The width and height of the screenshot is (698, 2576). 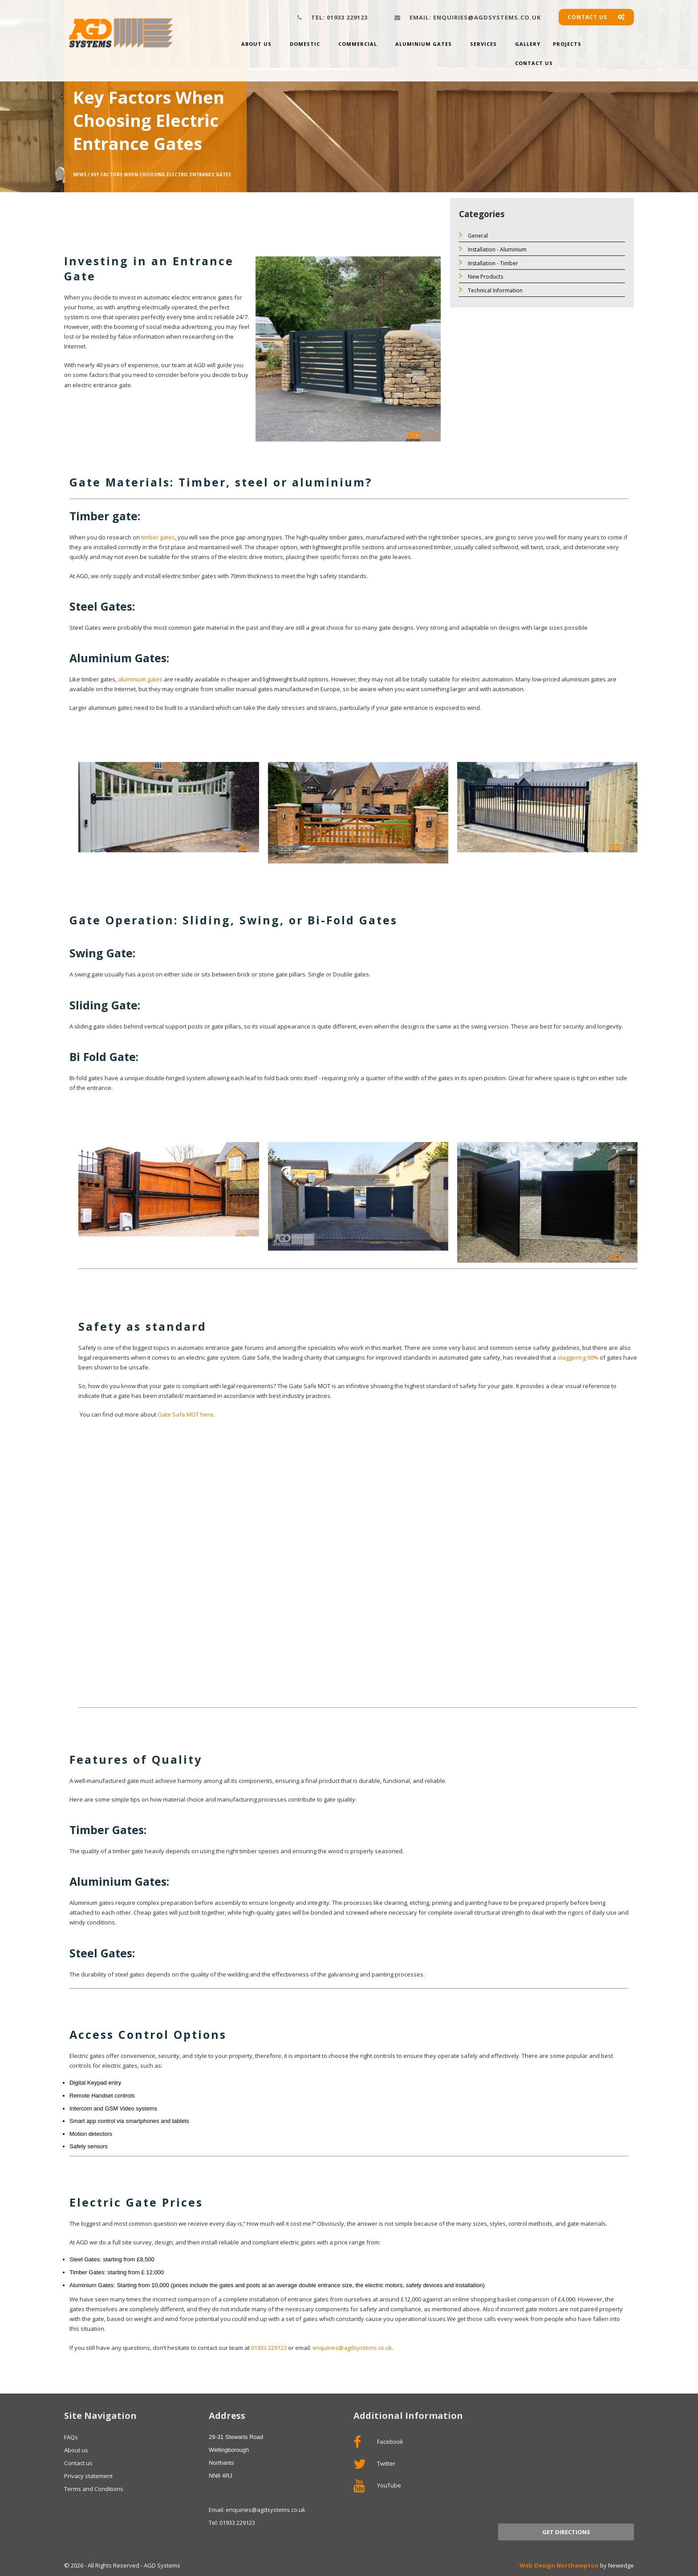 I want to click on Aluminium Gates, so click(x=423, y=44).